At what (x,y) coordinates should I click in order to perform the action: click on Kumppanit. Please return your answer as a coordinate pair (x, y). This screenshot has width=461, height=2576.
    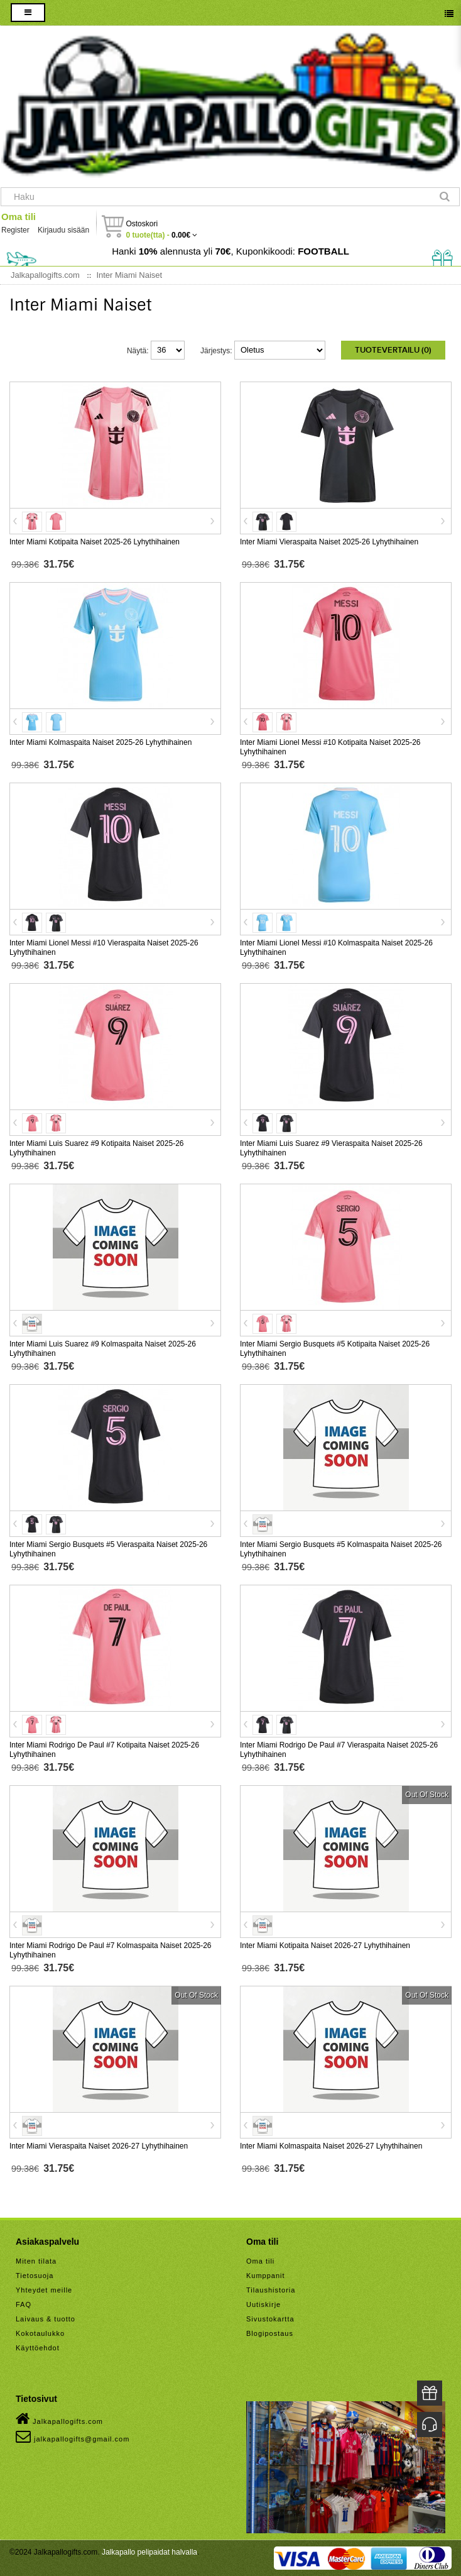
    Looking at the image, I should click on (265, 2275).